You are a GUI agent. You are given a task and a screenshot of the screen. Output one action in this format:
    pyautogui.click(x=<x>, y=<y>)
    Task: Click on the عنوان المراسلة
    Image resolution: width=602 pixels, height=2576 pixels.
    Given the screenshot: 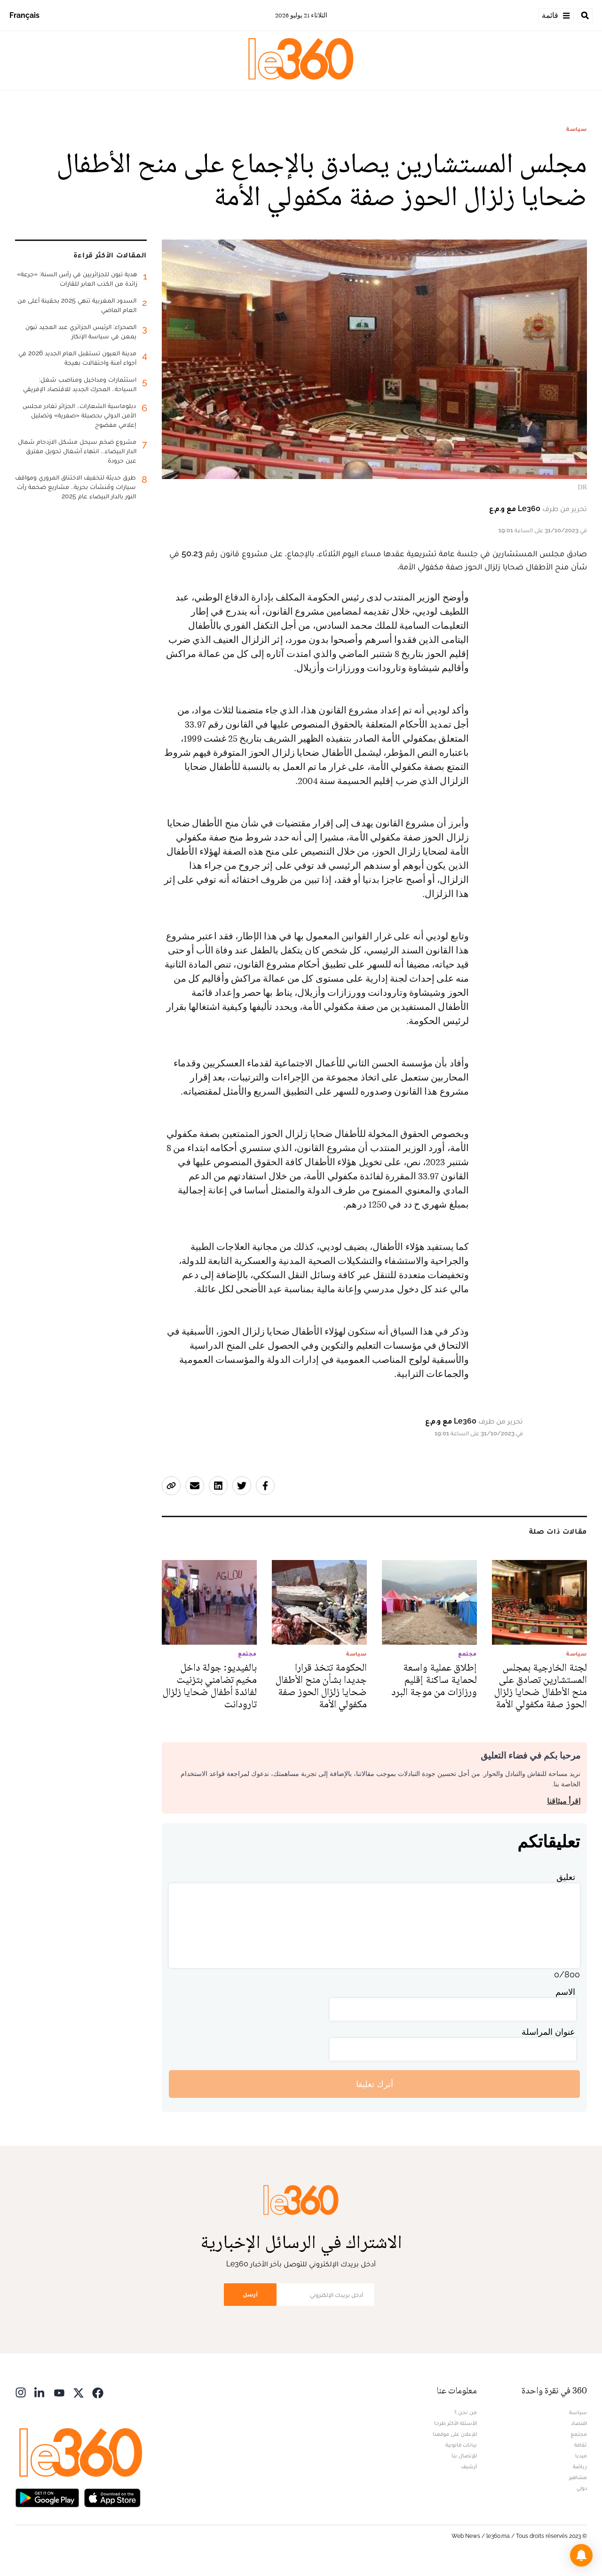 What is the action you would take?
    pyautogui.click(x=548, y=2032)
    